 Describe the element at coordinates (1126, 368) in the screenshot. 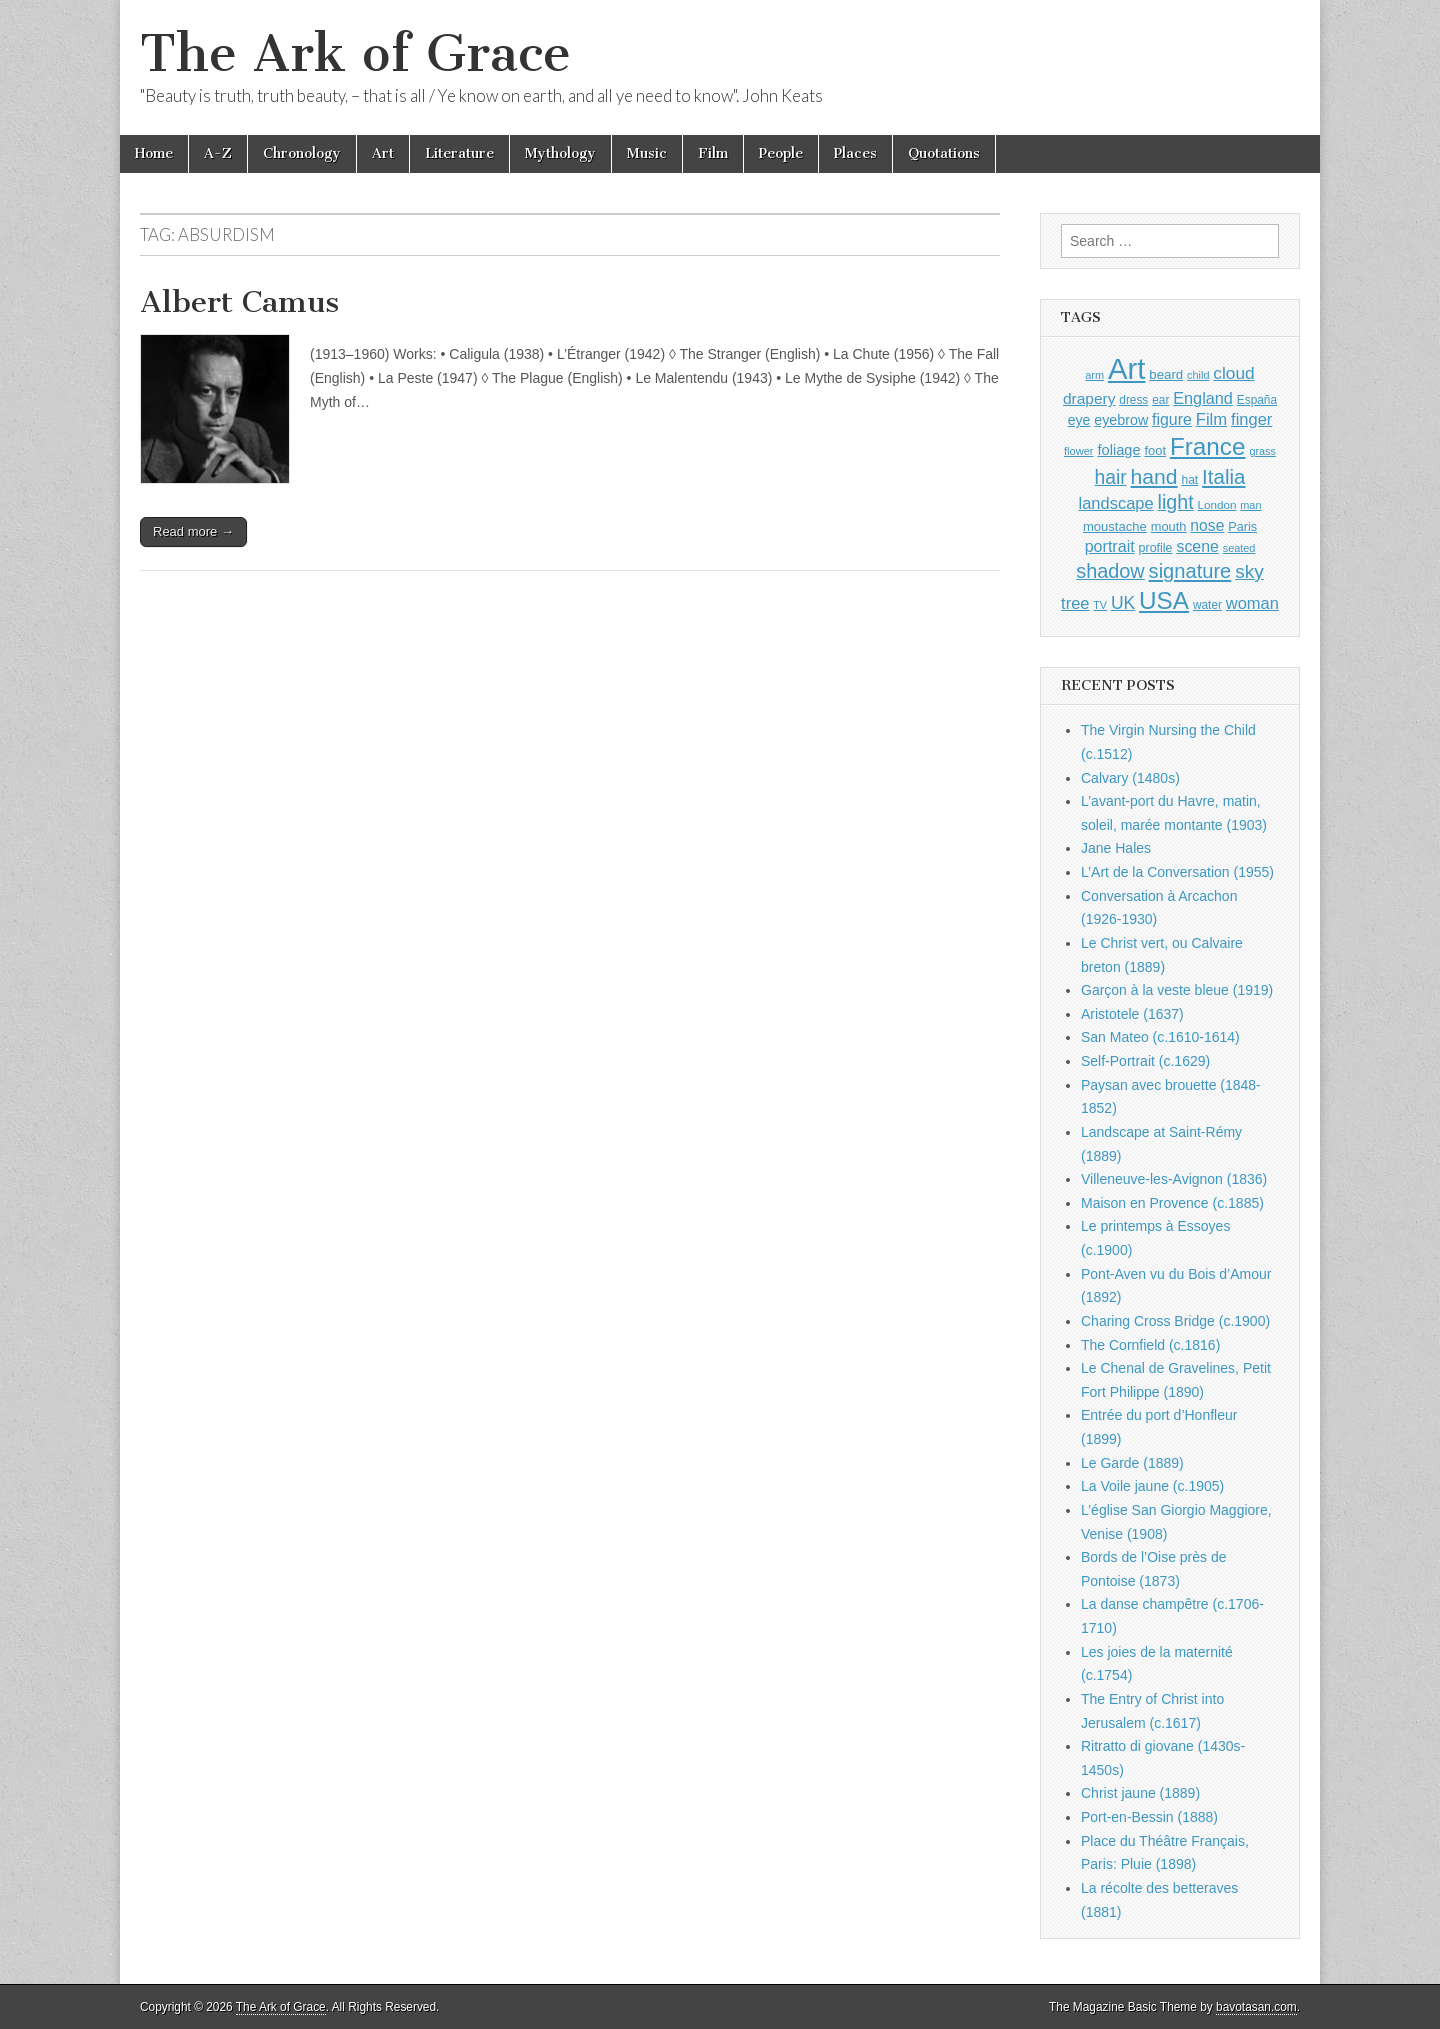

I see `Art [Art (6,770 items)]` at that location.